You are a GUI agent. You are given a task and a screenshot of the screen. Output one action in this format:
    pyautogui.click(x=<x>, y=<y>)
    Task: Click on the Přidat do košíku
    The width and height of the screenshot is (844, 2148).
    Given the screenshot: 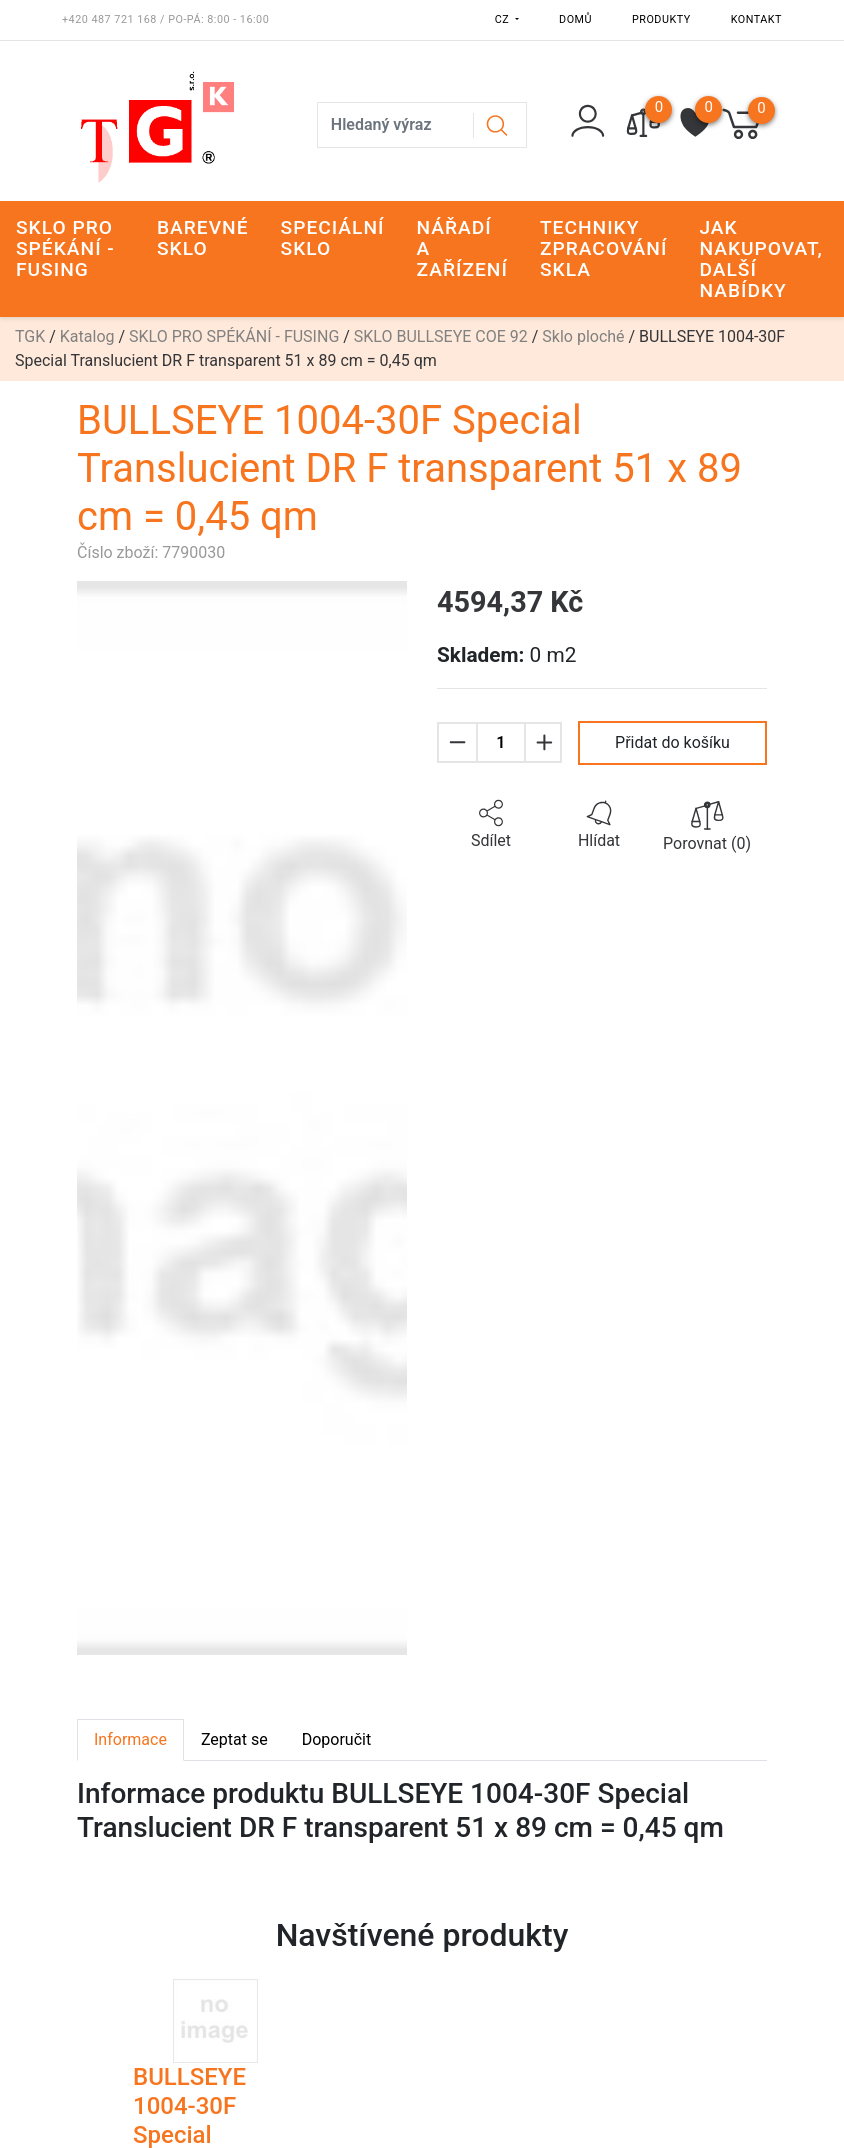 What is the action you would take?
    pyautogui.click(x=672, y=742)
    